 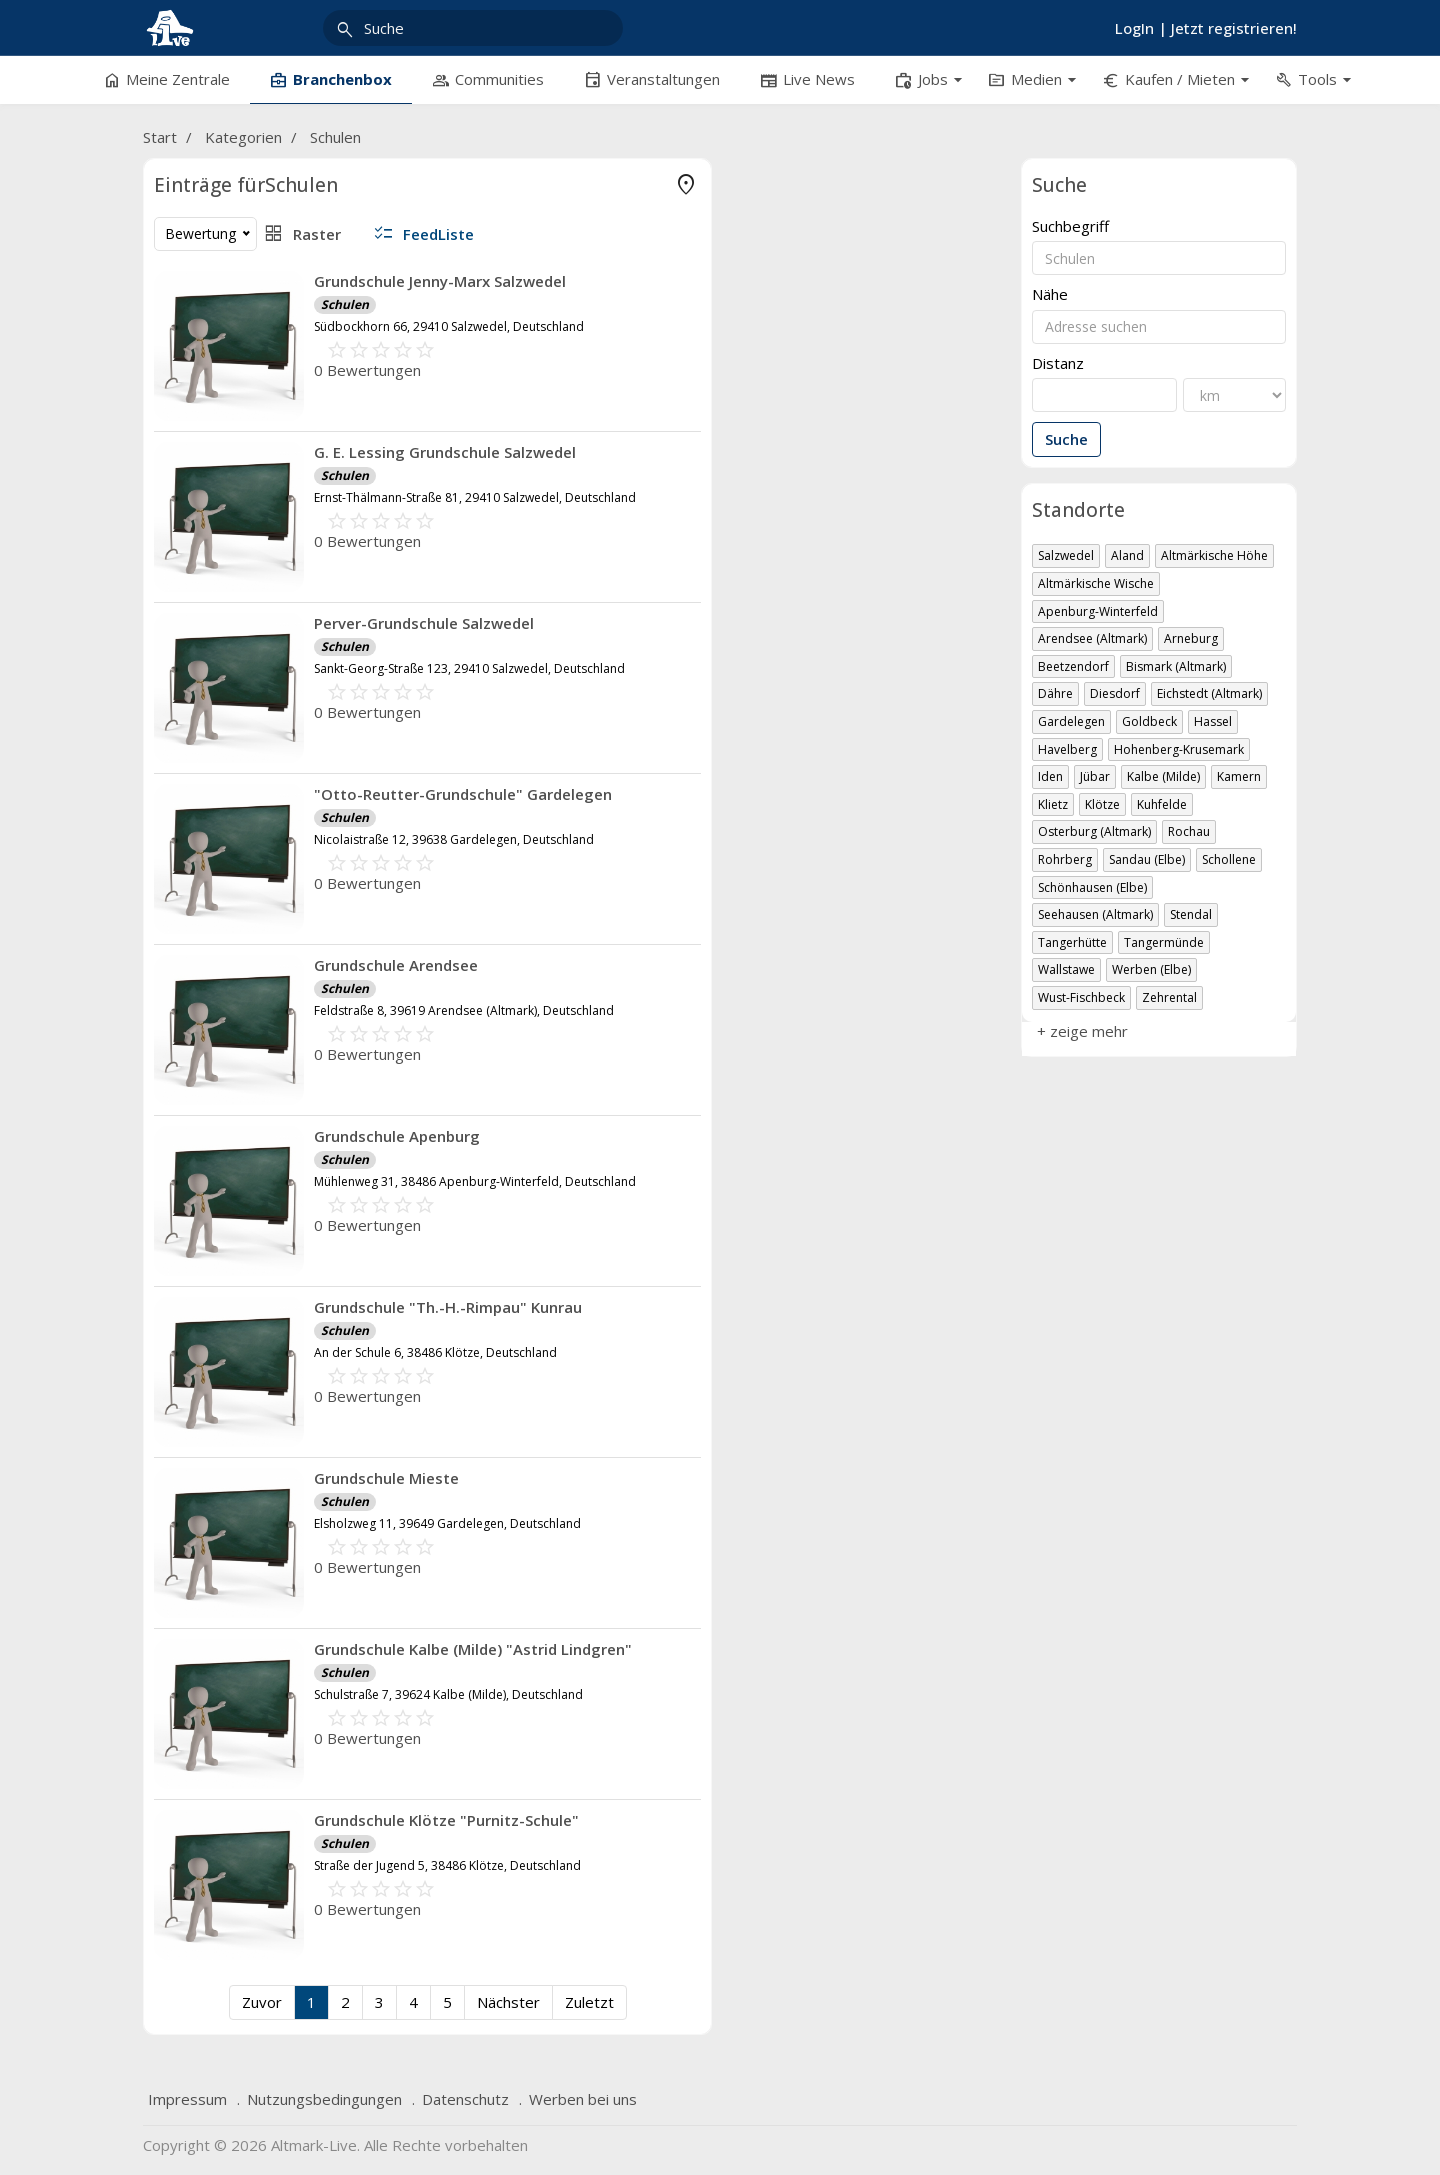 I want to click on Osterburg (Altmark), so click(x=1094, y=831).